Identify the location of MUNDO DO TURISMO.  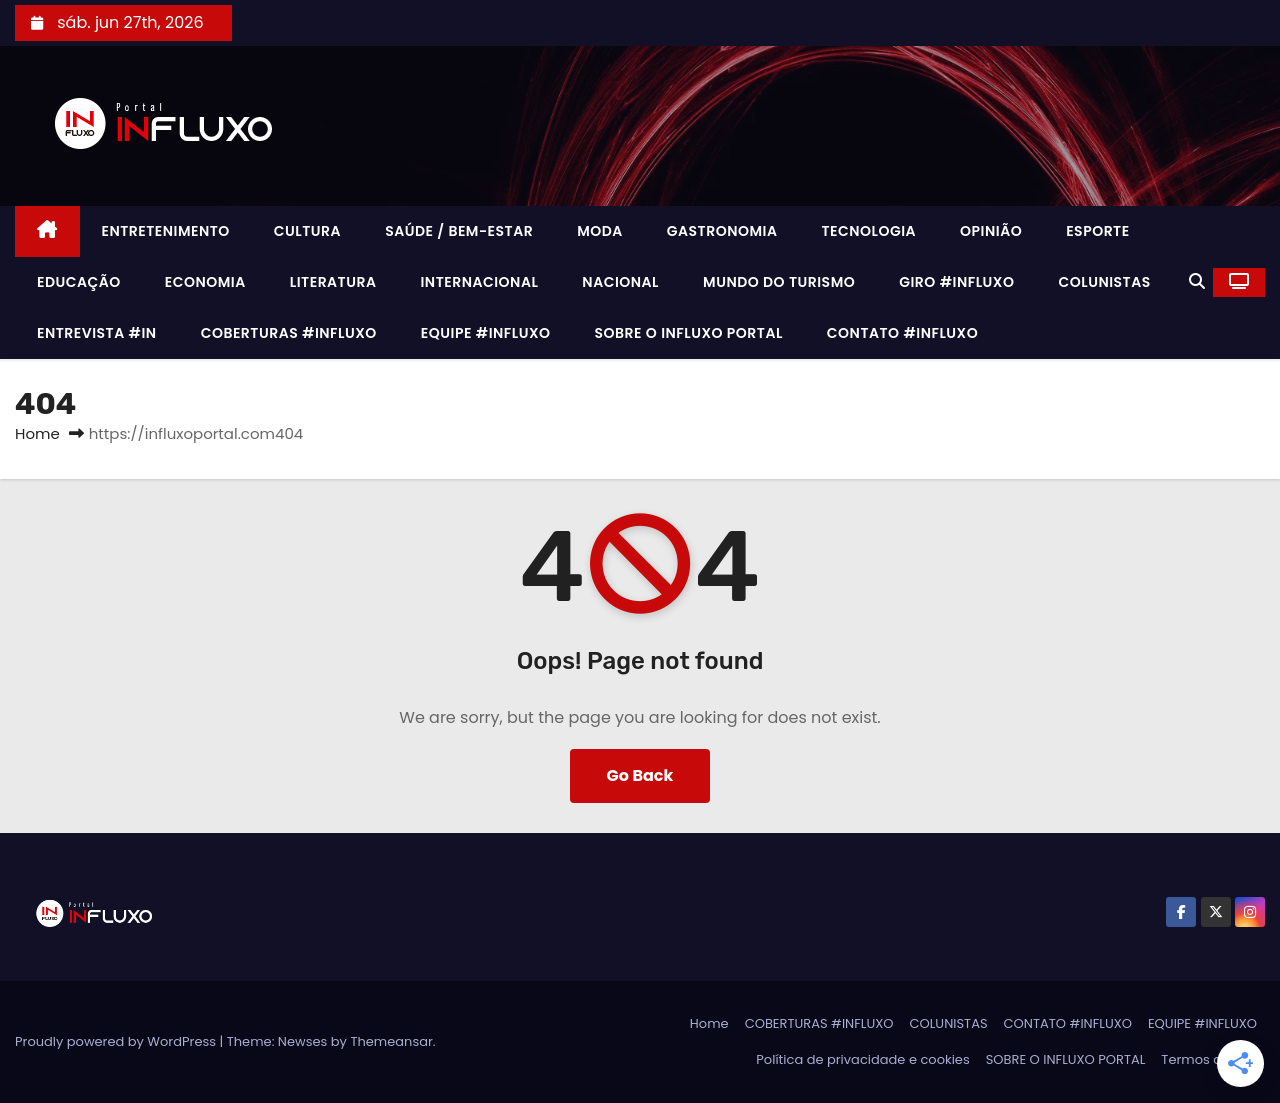
(779, 282).